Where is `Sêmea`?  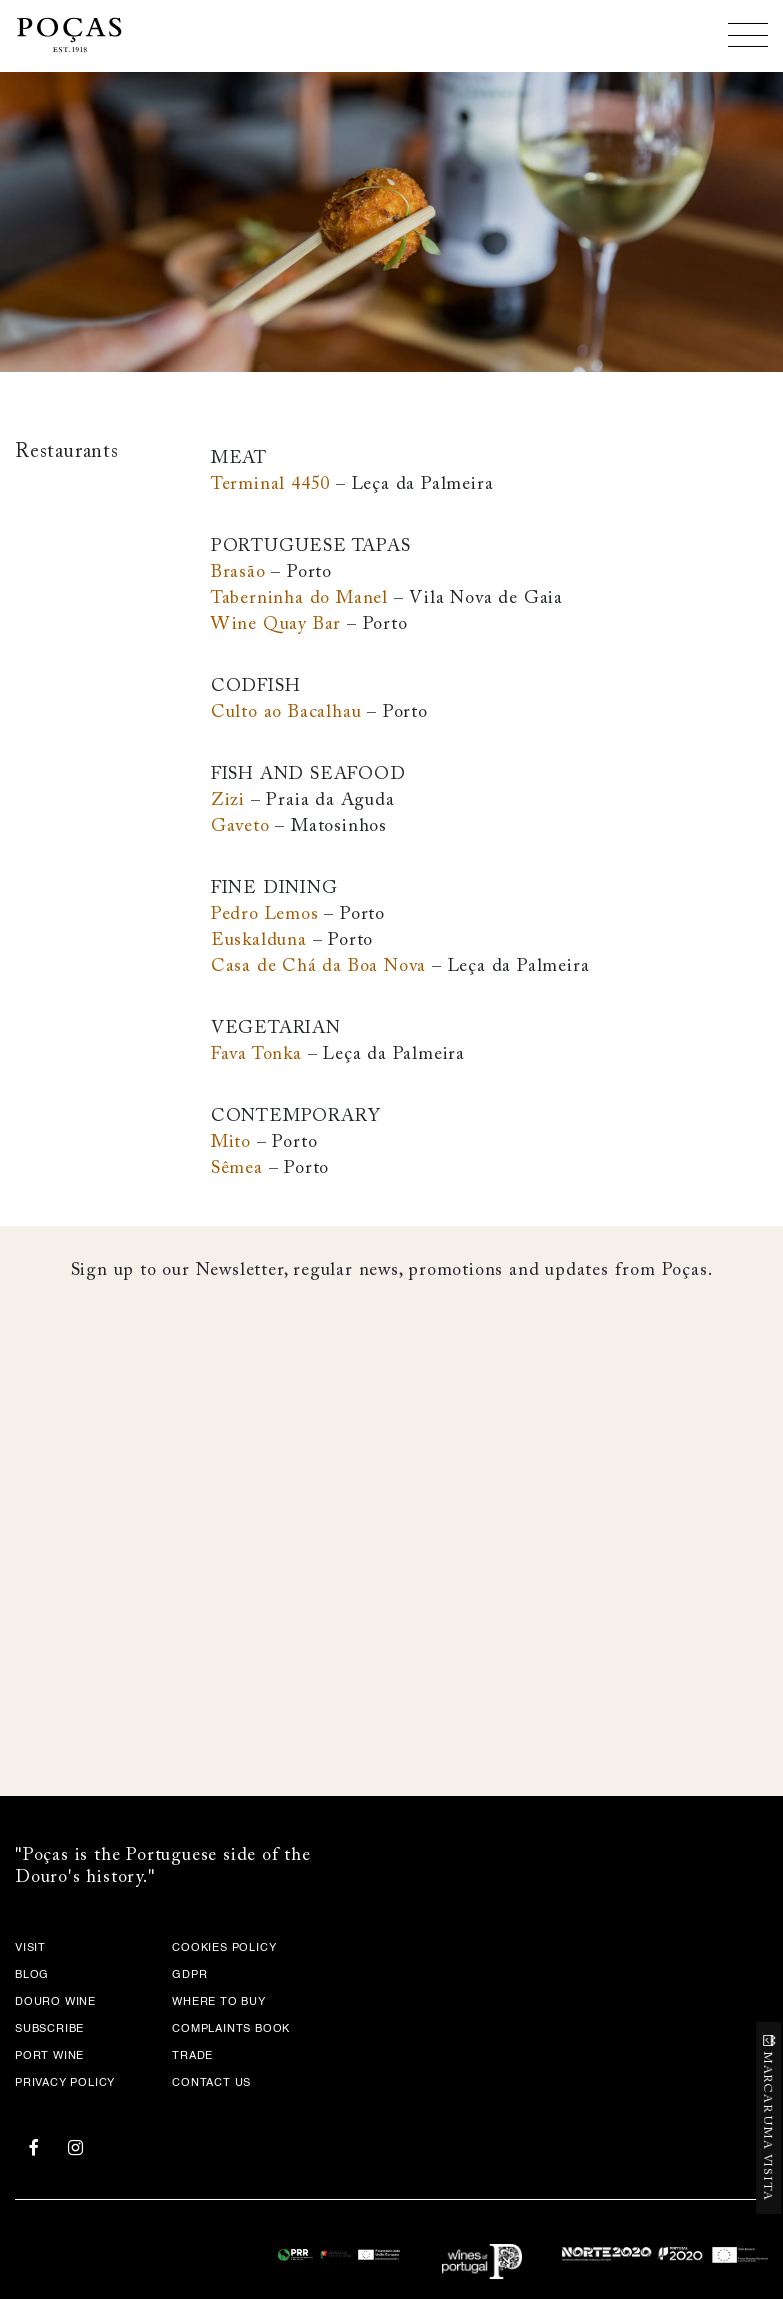 Sêmea is located at coordinates (237, 1169).